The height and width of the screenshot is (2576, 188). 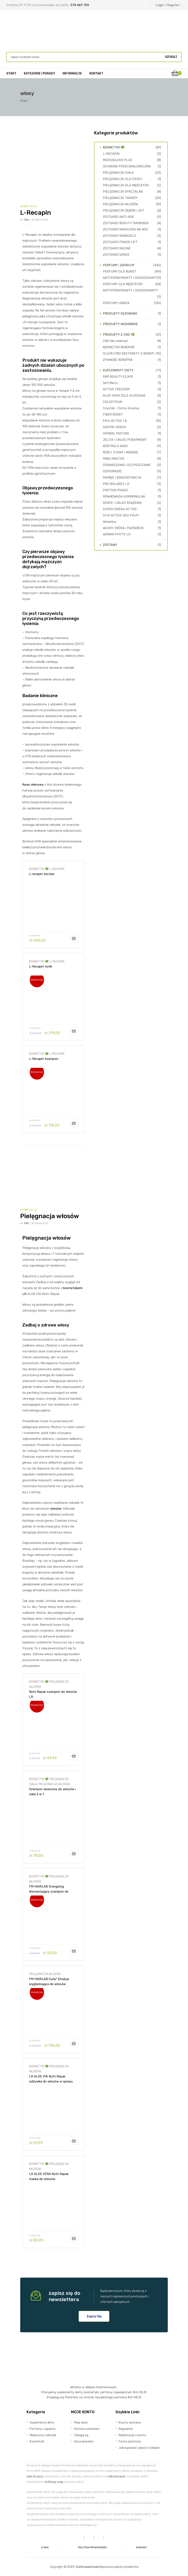 What do you see at coordinates (53, 1694) in the screenshot?
I see `Nutri Repair szampon do włosów LR` at bounding box center [53, 1694].